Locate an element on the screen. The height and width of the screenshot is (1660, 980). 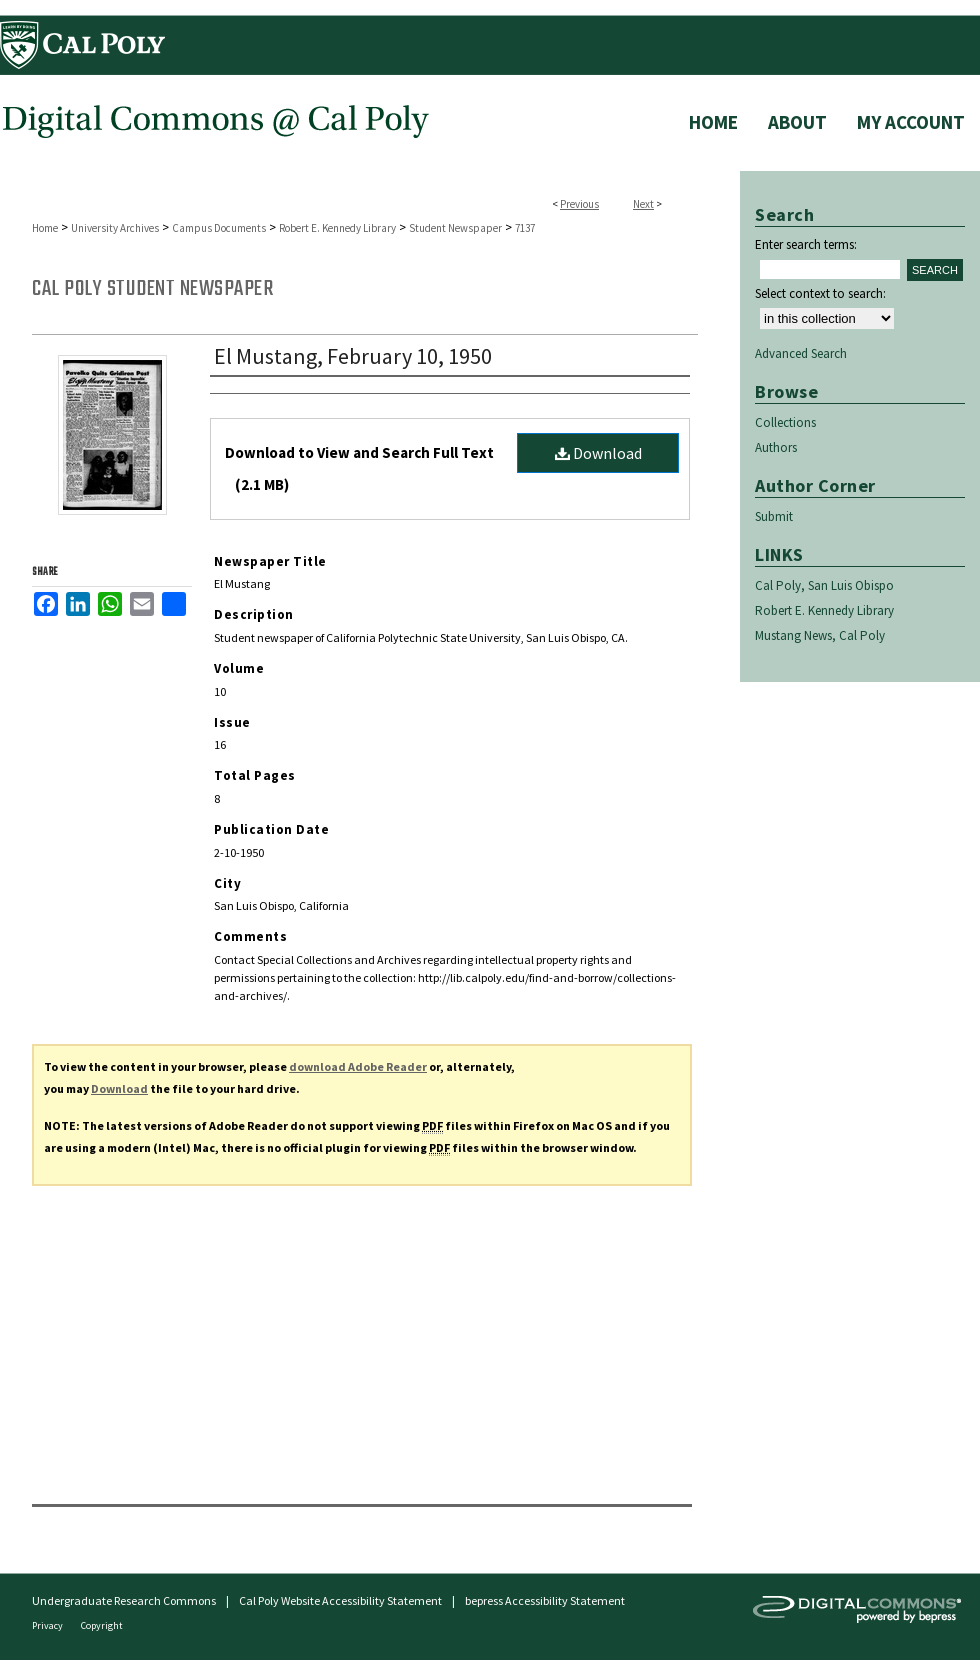
Privacy is located at coordinates (48, 1625).